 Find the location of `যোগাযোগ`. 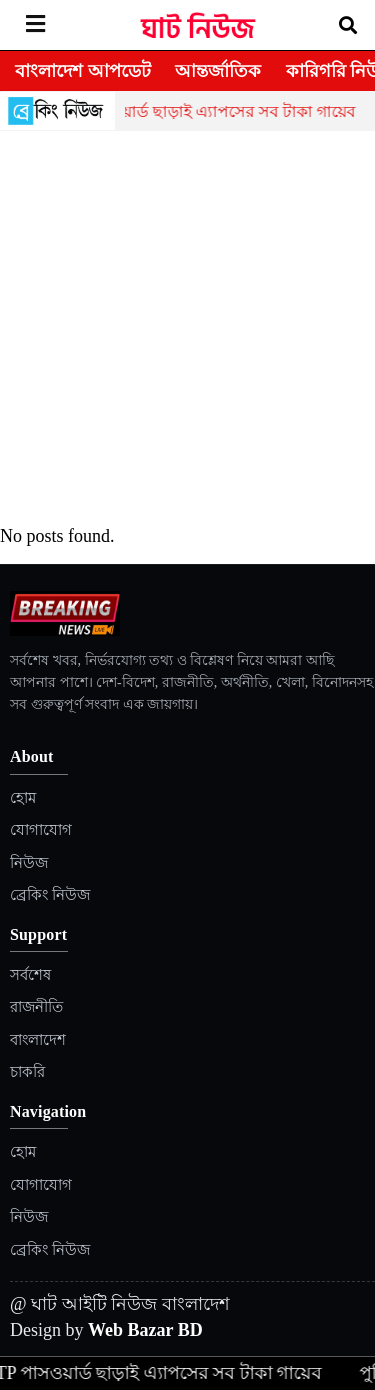

যোগাযোগ is located at coordinates (41, 830).